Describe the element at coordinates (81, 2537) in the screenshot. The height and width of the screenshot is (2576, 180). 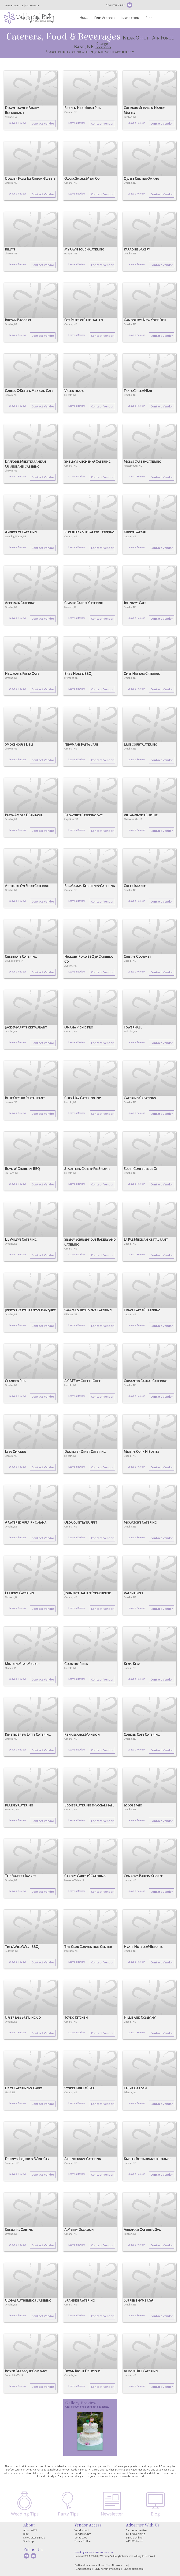
I see `Contact Us` at that location.